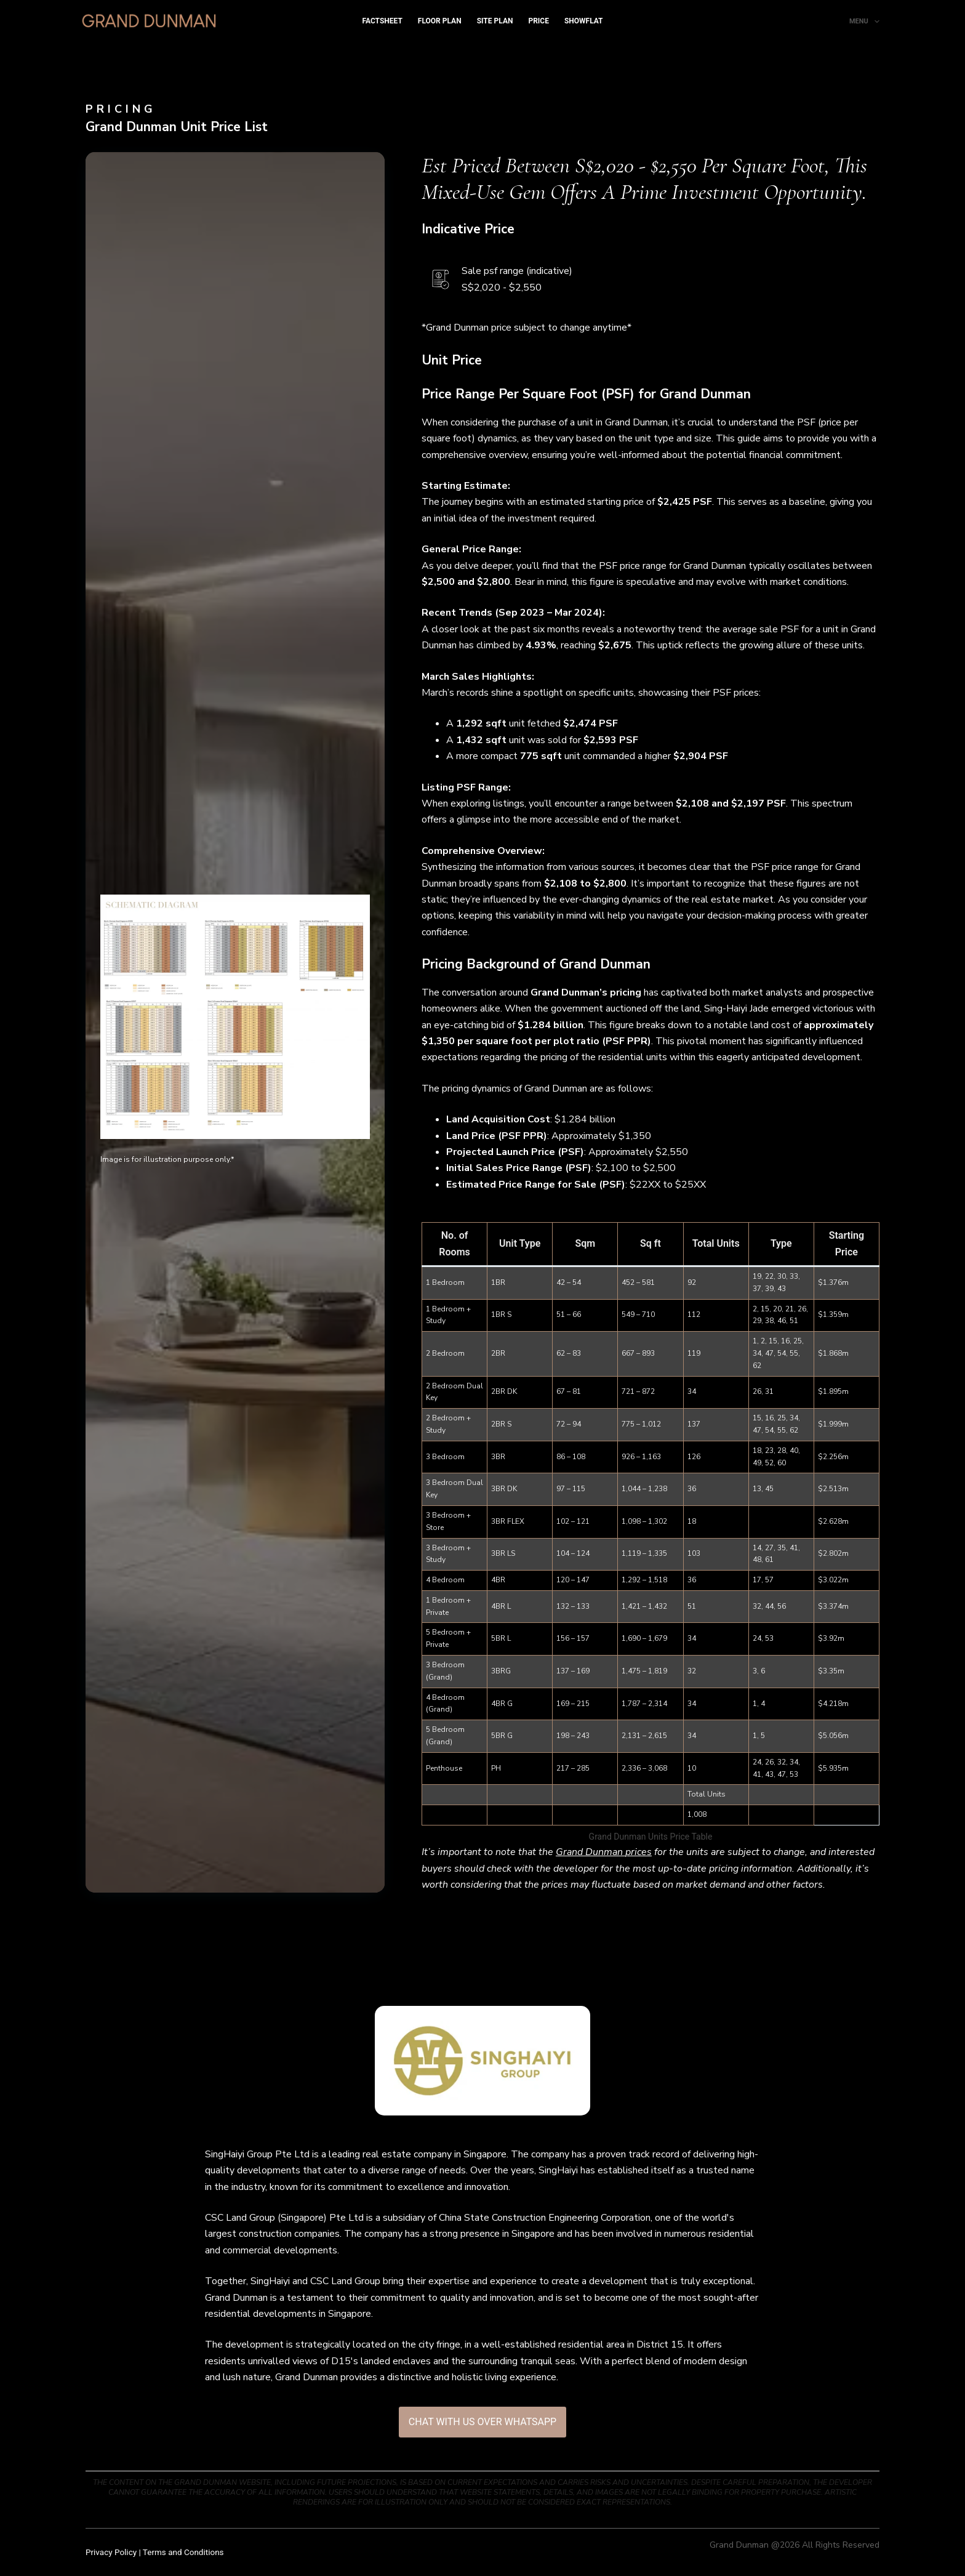 This screenshot has height=2576, width=965. What do you see at coordinates (183, 2552) in the screenshot?
I see `Terms and Conditions` at bounding box center [183, 2552].